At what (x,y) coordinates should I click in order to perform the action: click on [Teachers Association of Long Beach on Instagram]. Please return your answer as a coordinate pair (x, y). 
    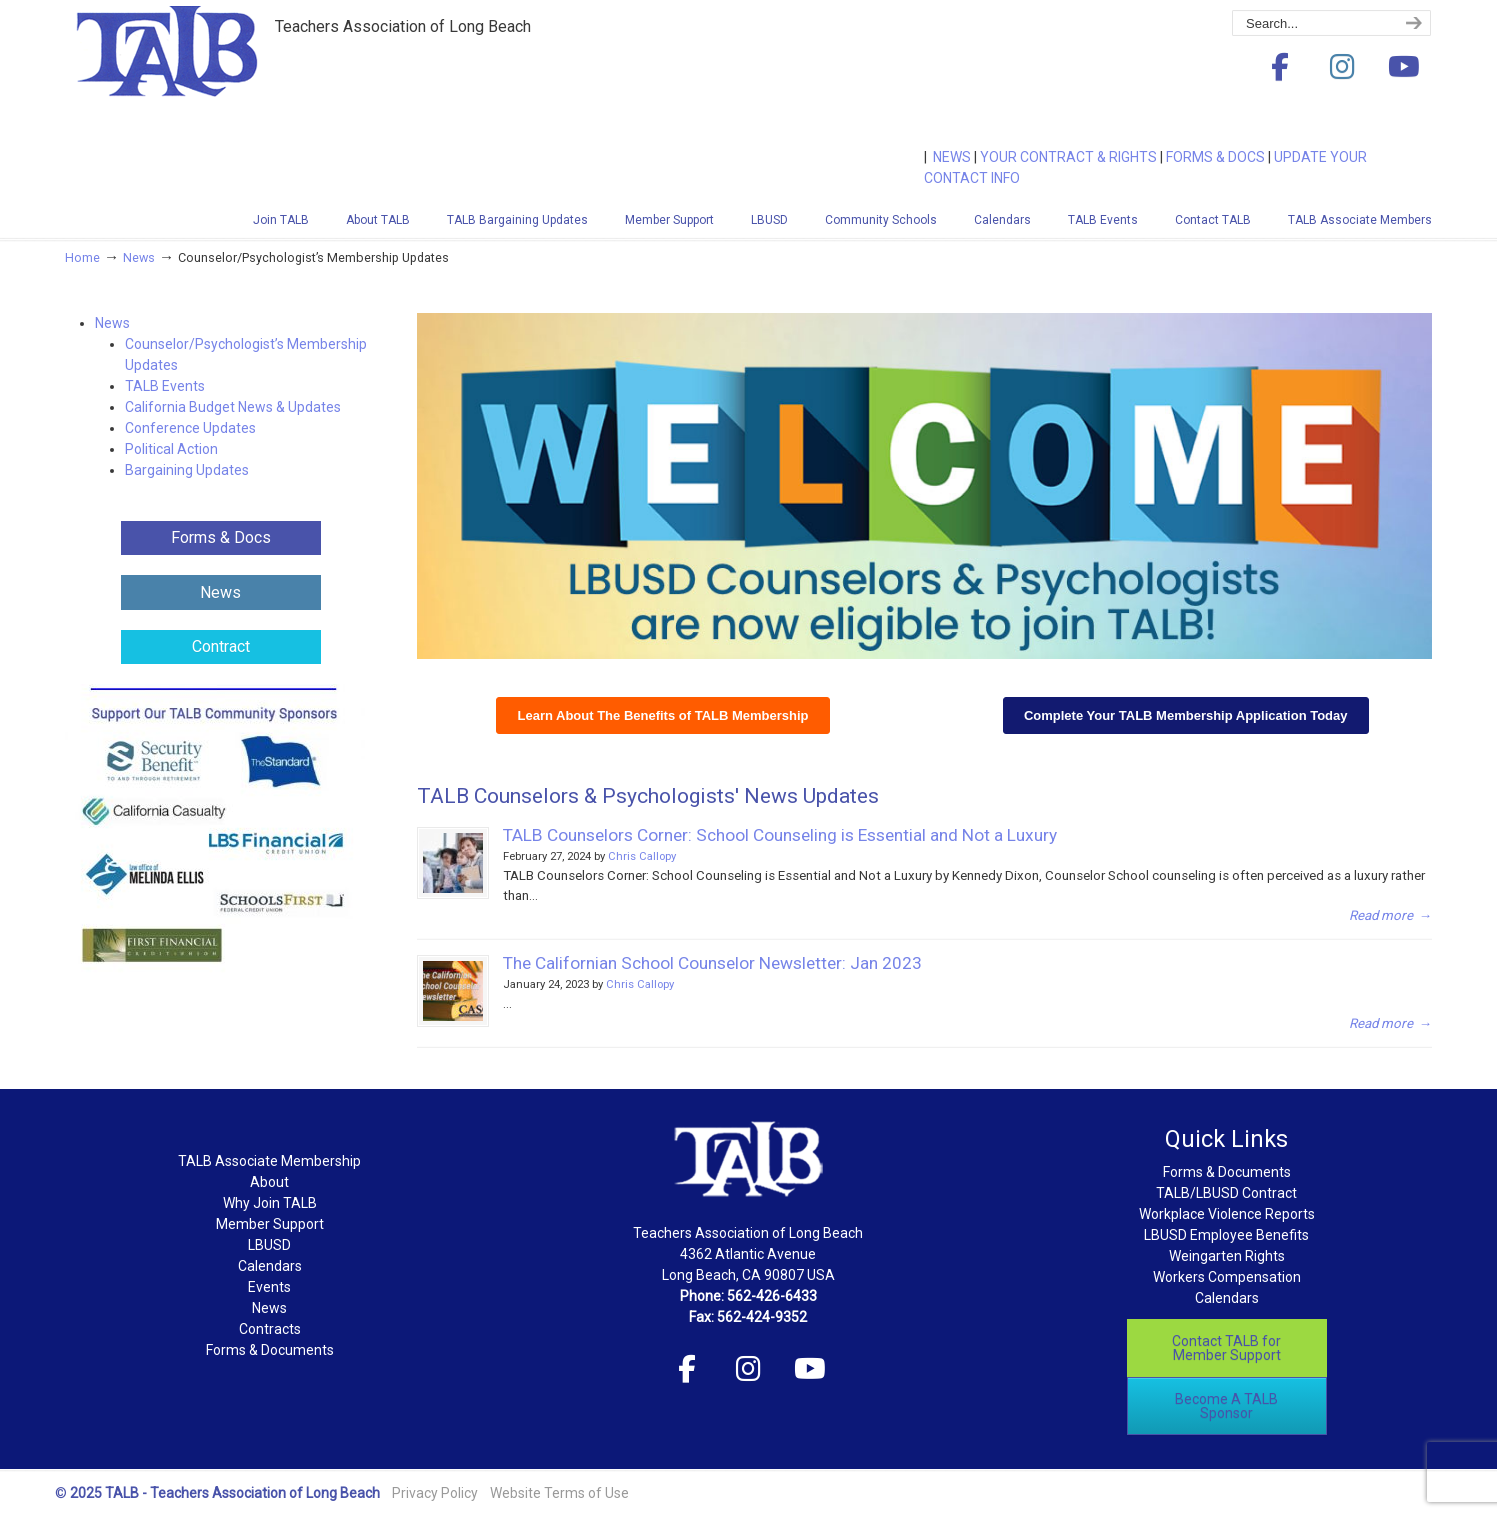
    Looking at the image, I should click on (1342, 67).